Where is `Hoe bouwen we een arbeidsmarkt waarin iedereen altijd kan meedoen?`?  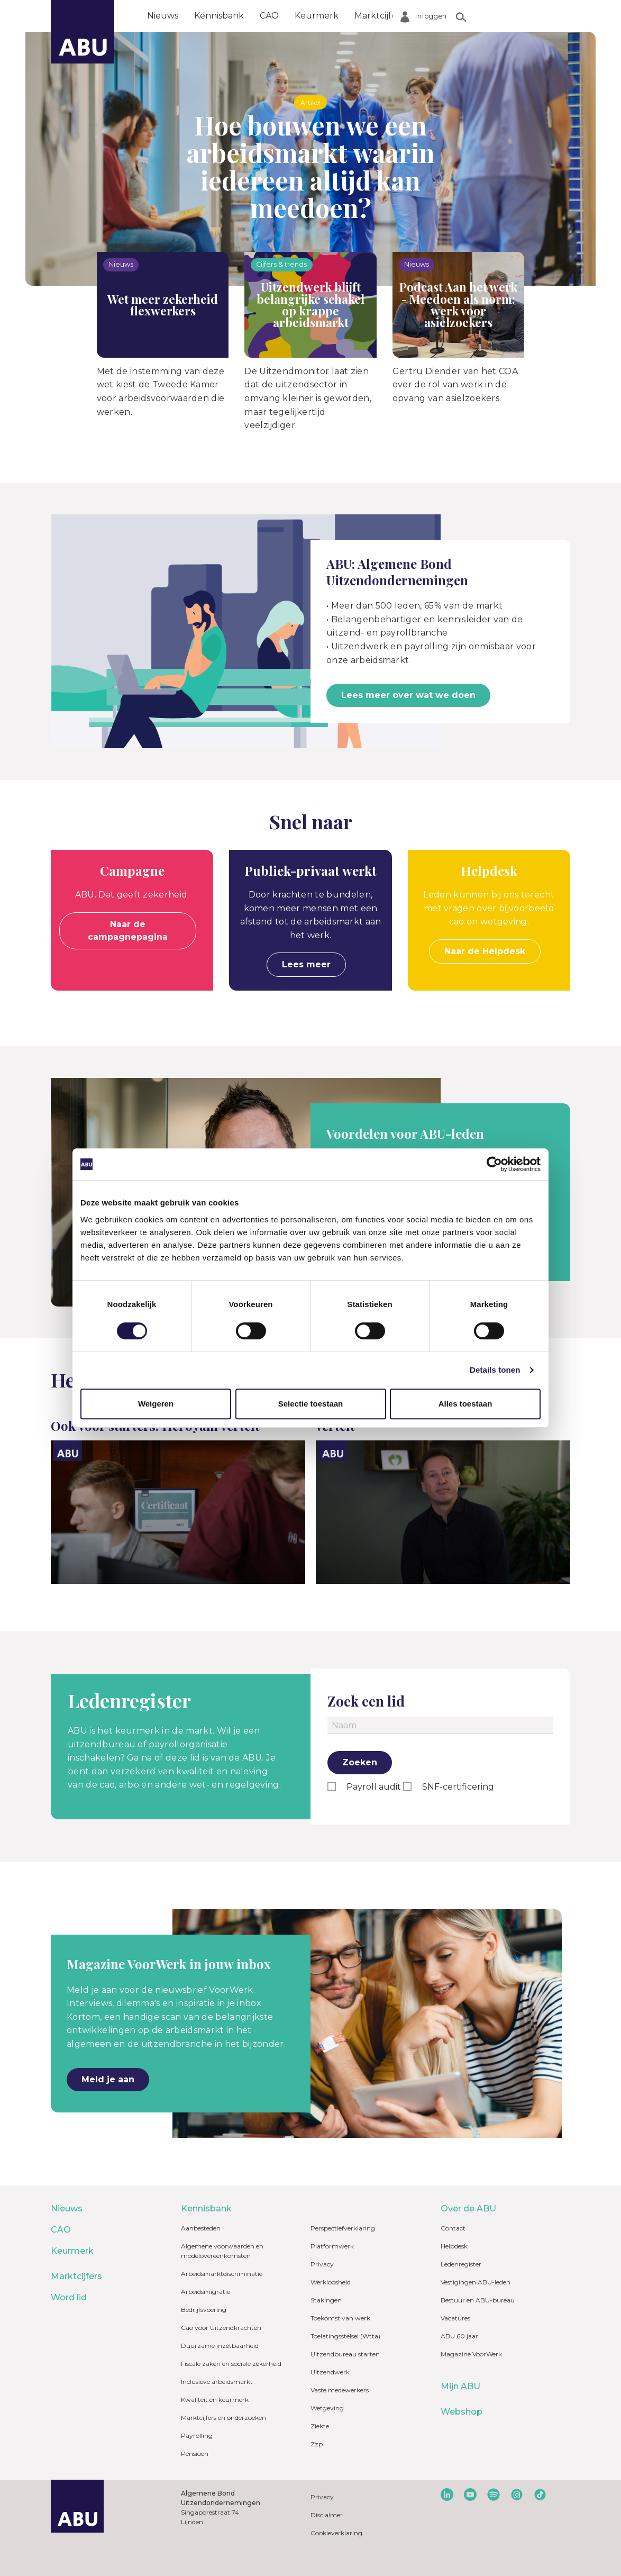
Hoe bouwen we een arbeidsmarkt waarin iedereen altijd kan meedoen? is located at coordinates (311, 166).